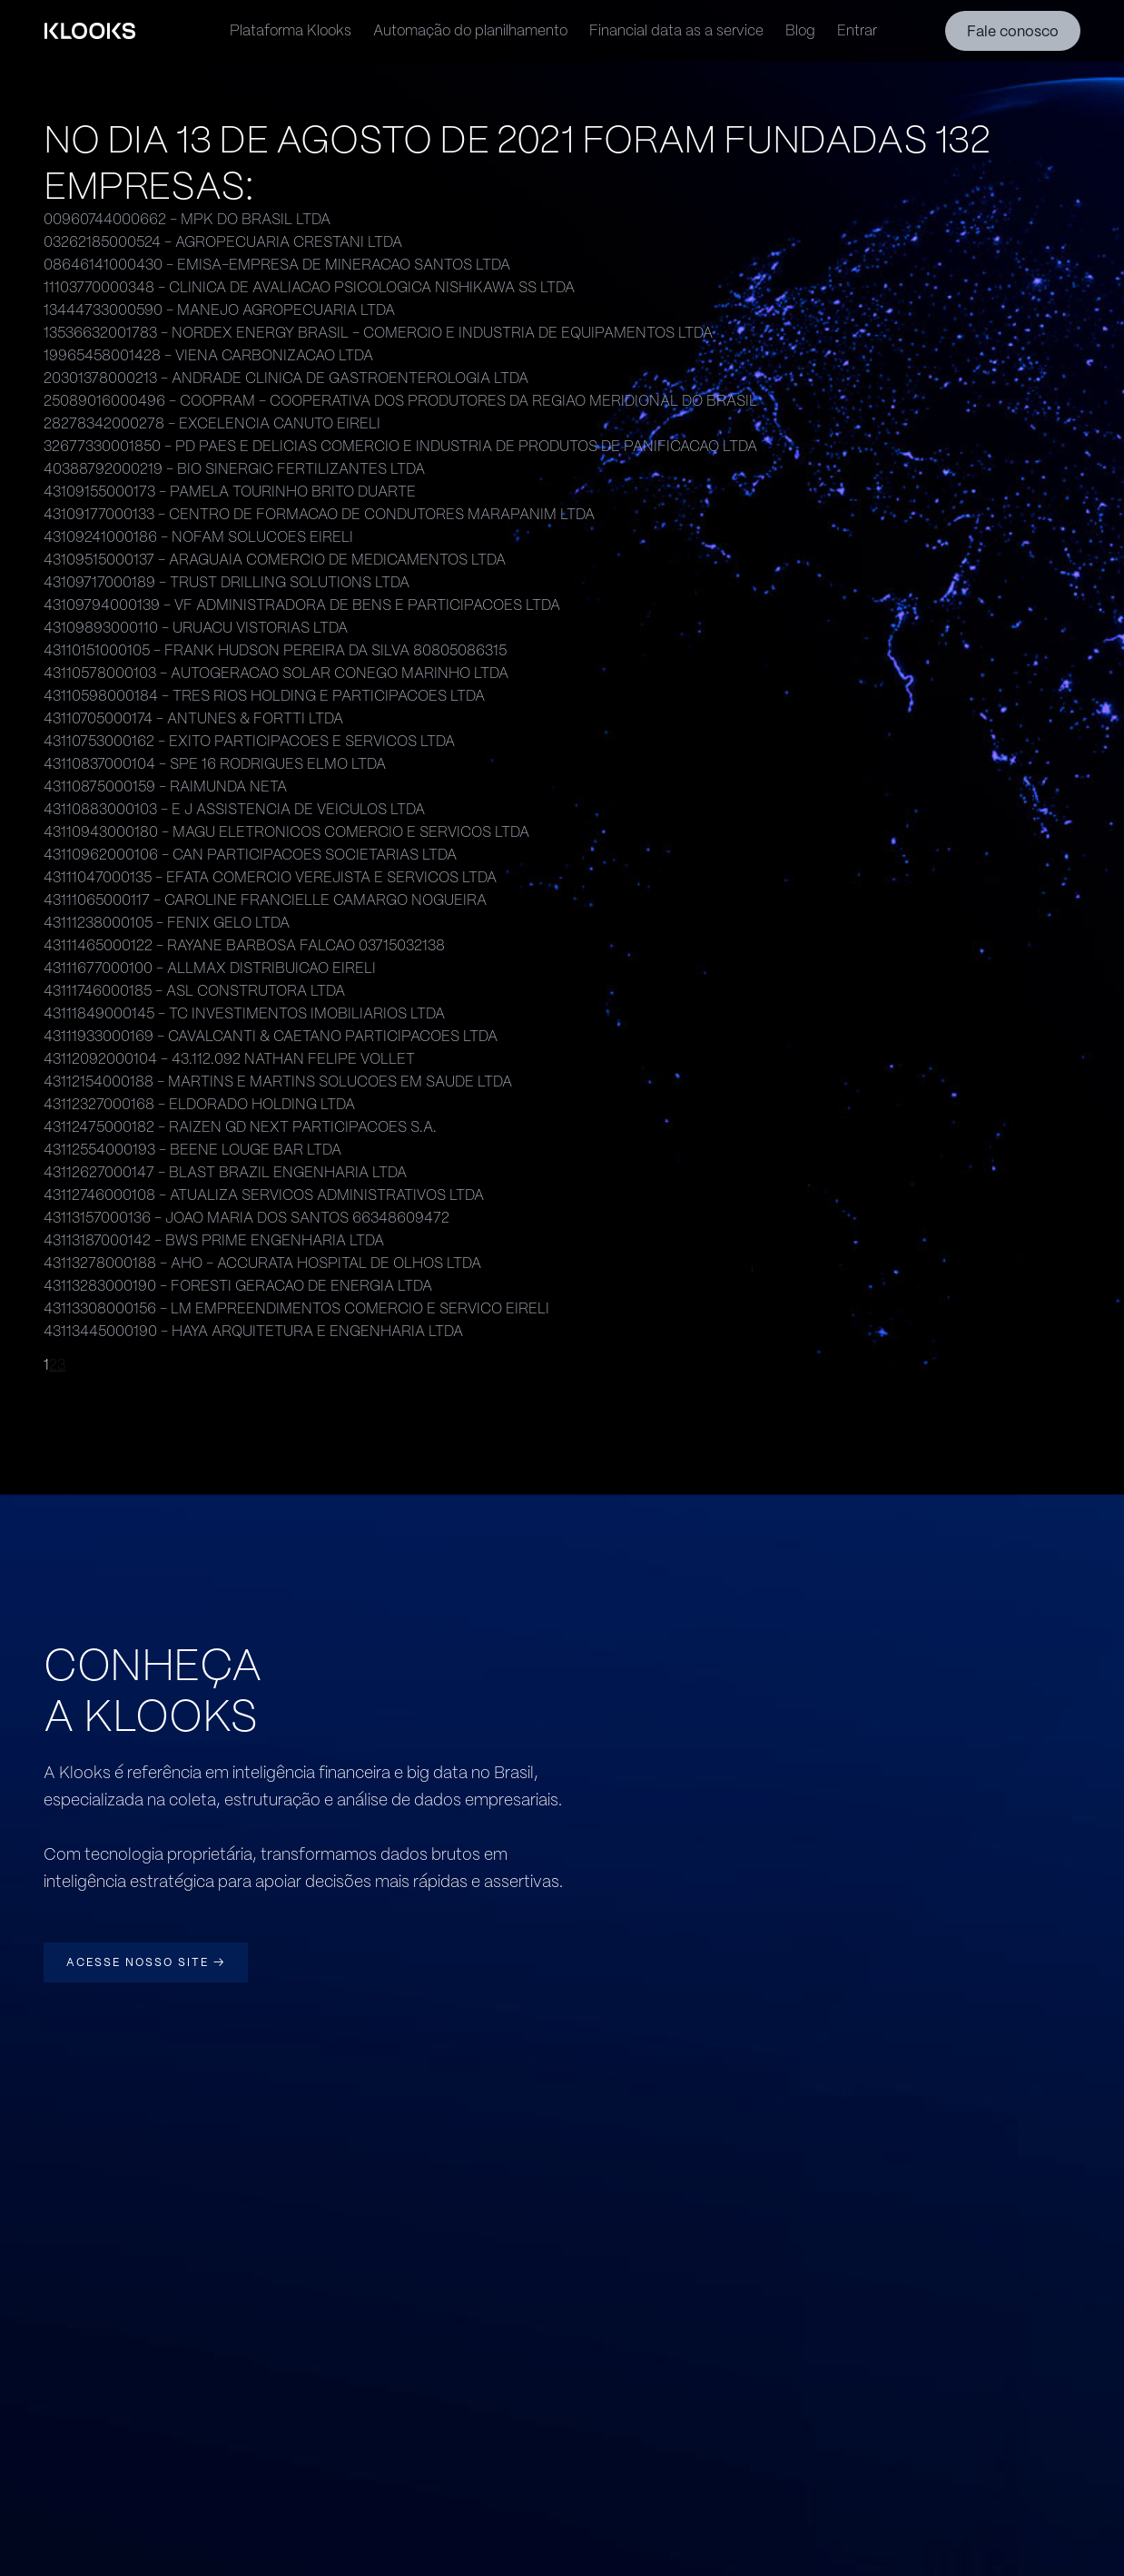 Image resolution: width=1124 pixels, height=2576 pixels. I want to click on 11103770000348 - CLINICA DE AVALIACAO PSICOLOGICA NISHIKAWA SS LTDA, so click(309, 287).